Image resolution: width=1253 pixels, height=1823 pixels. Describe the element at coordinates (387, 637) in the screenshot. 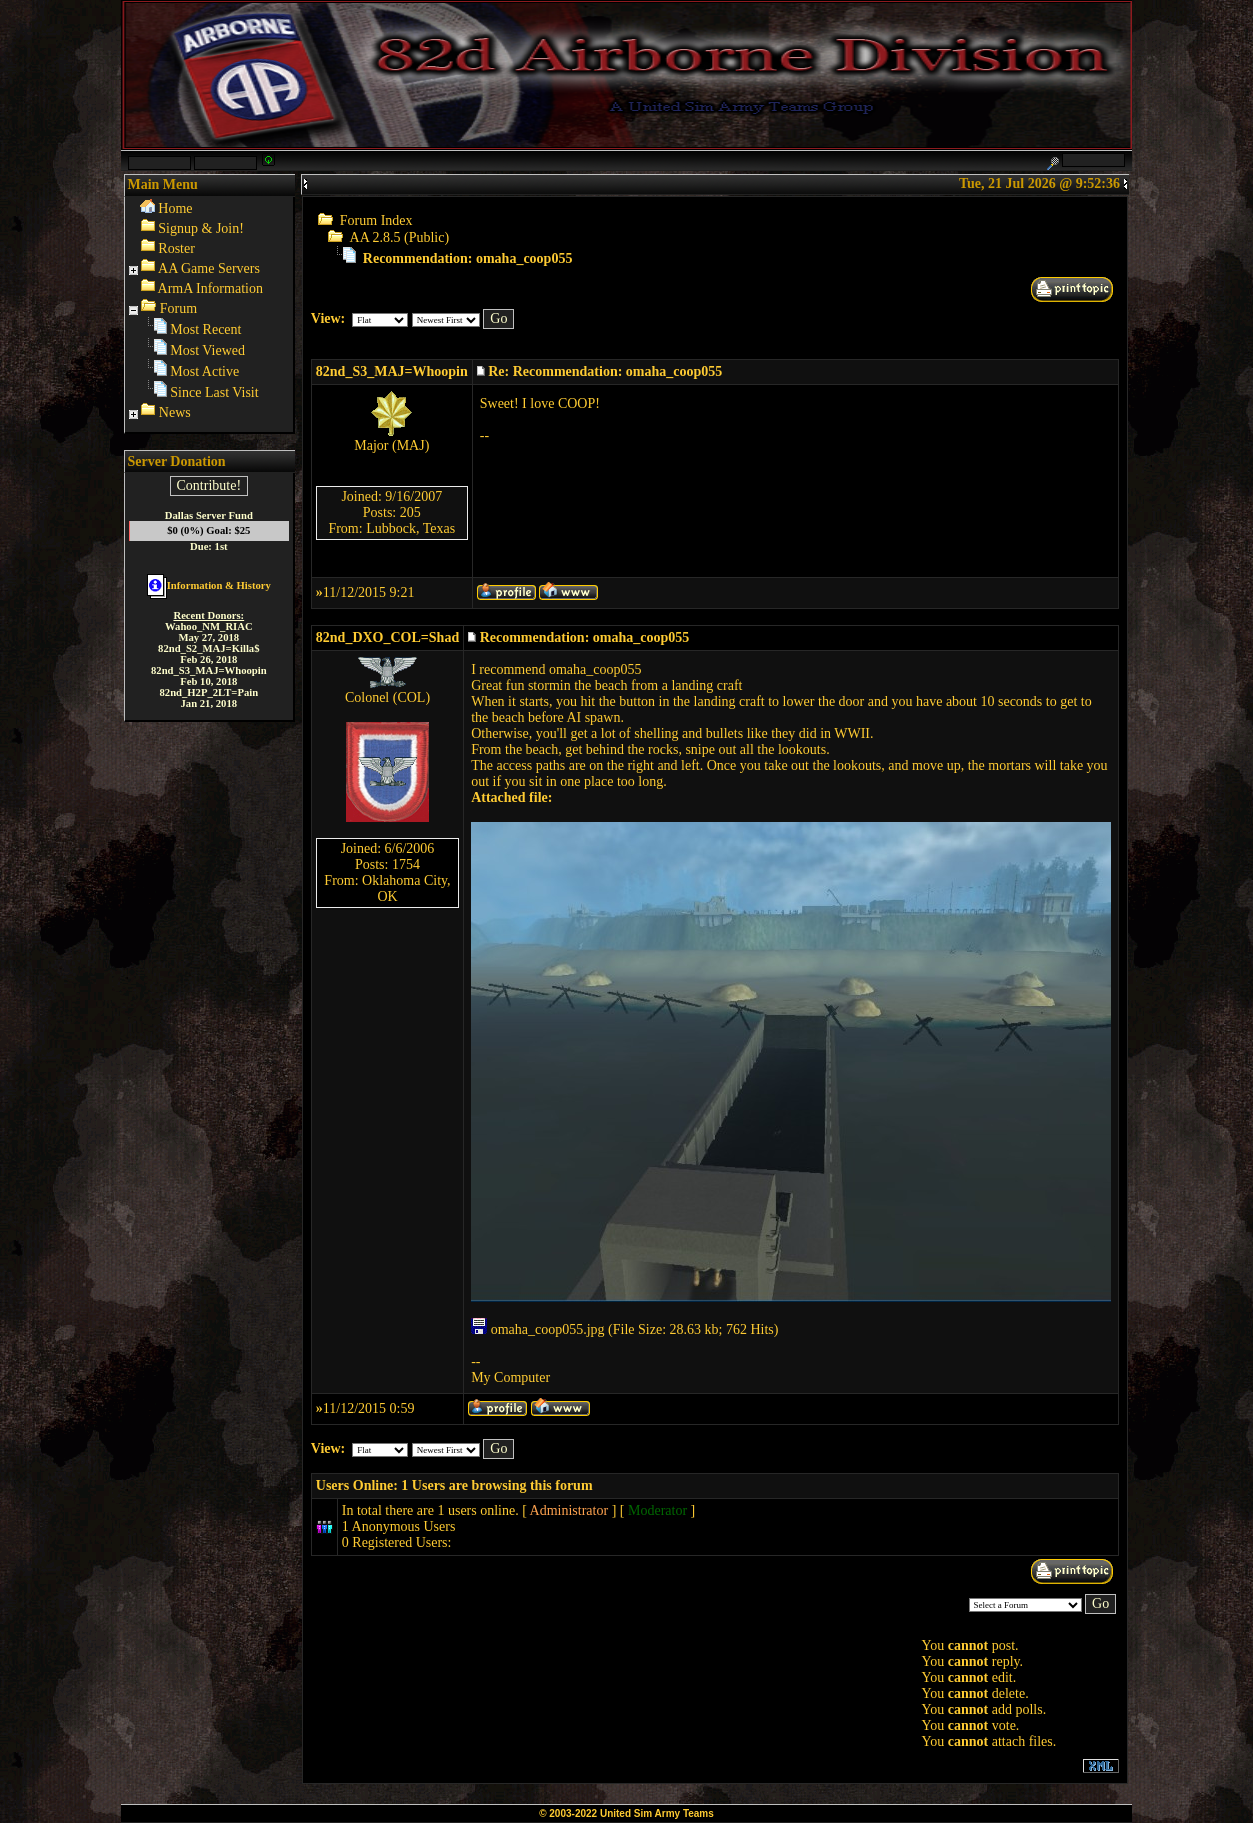

I see `82nd_DXO_COL=Shad` at that location.